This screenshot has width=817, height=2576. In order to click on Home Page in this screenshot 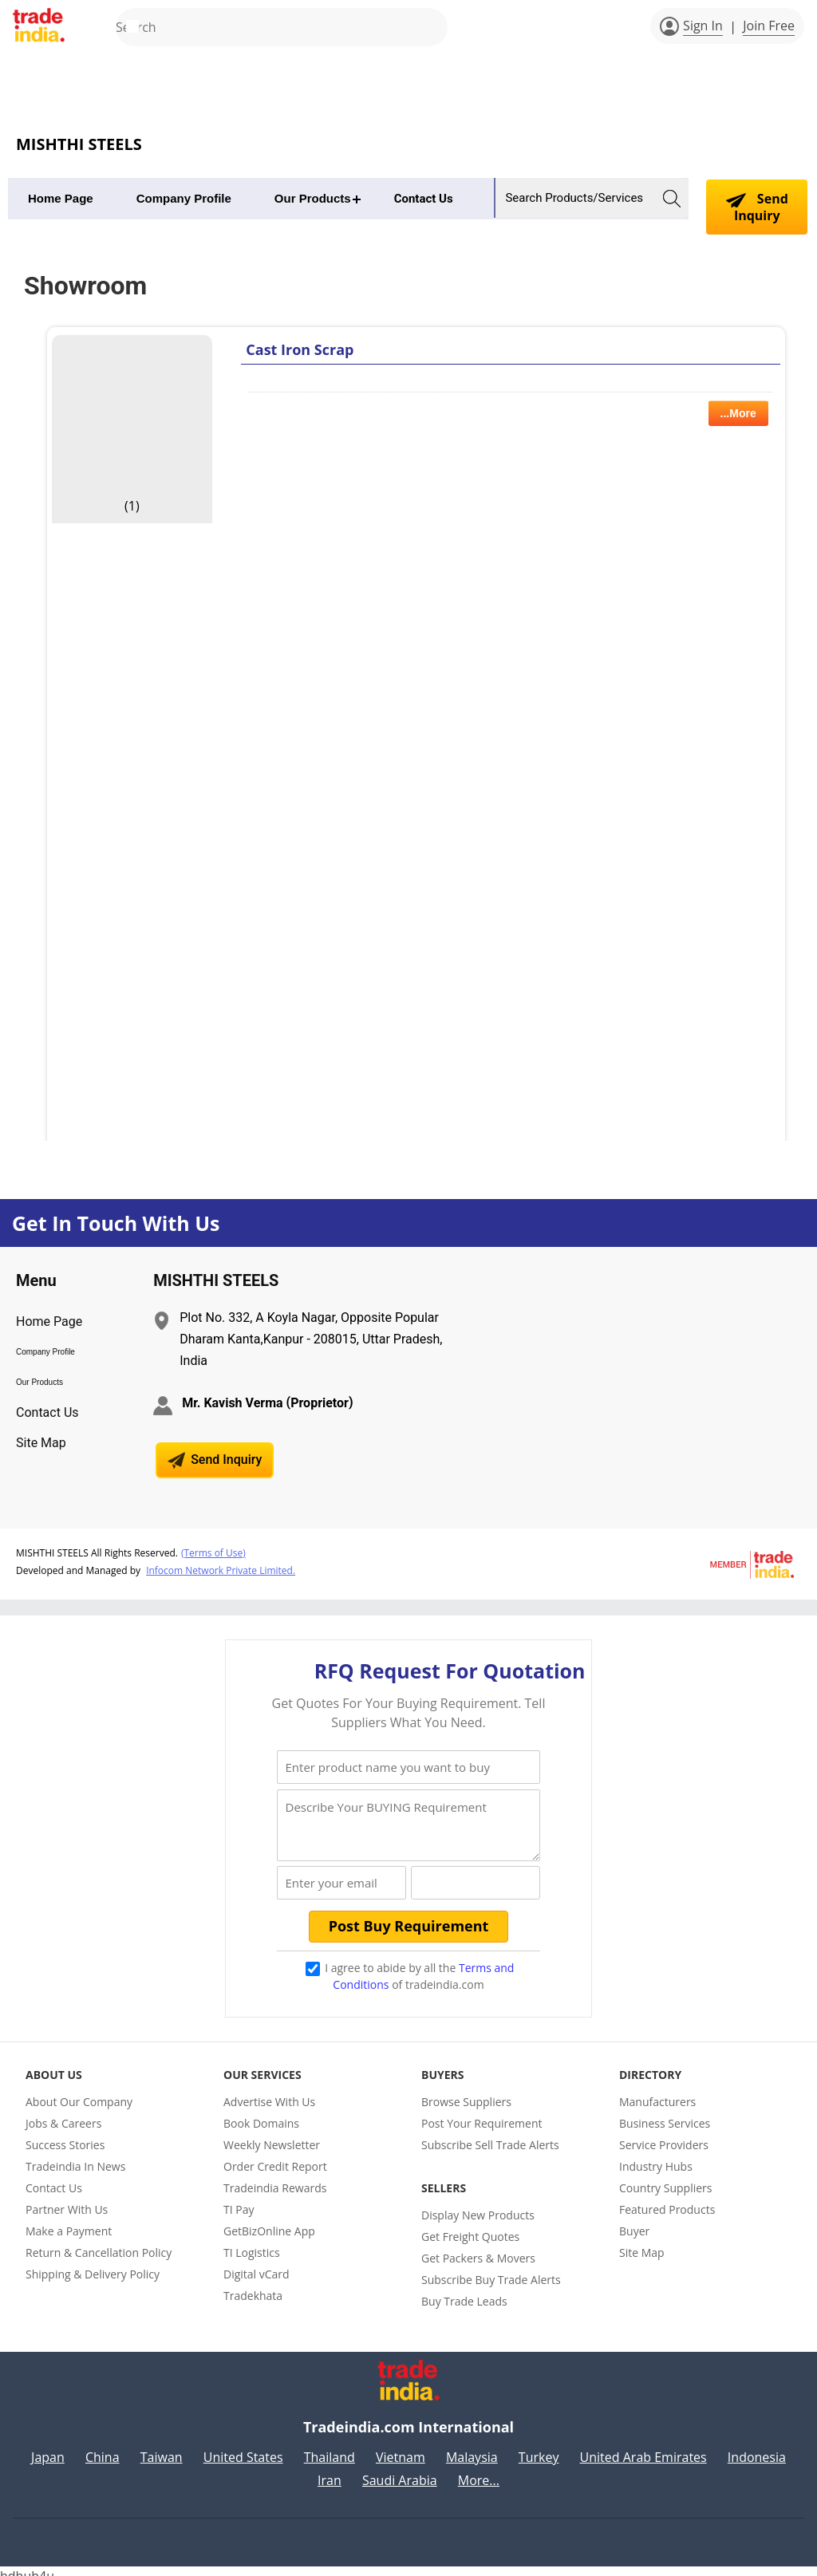, I will do `click(60, 198)`.